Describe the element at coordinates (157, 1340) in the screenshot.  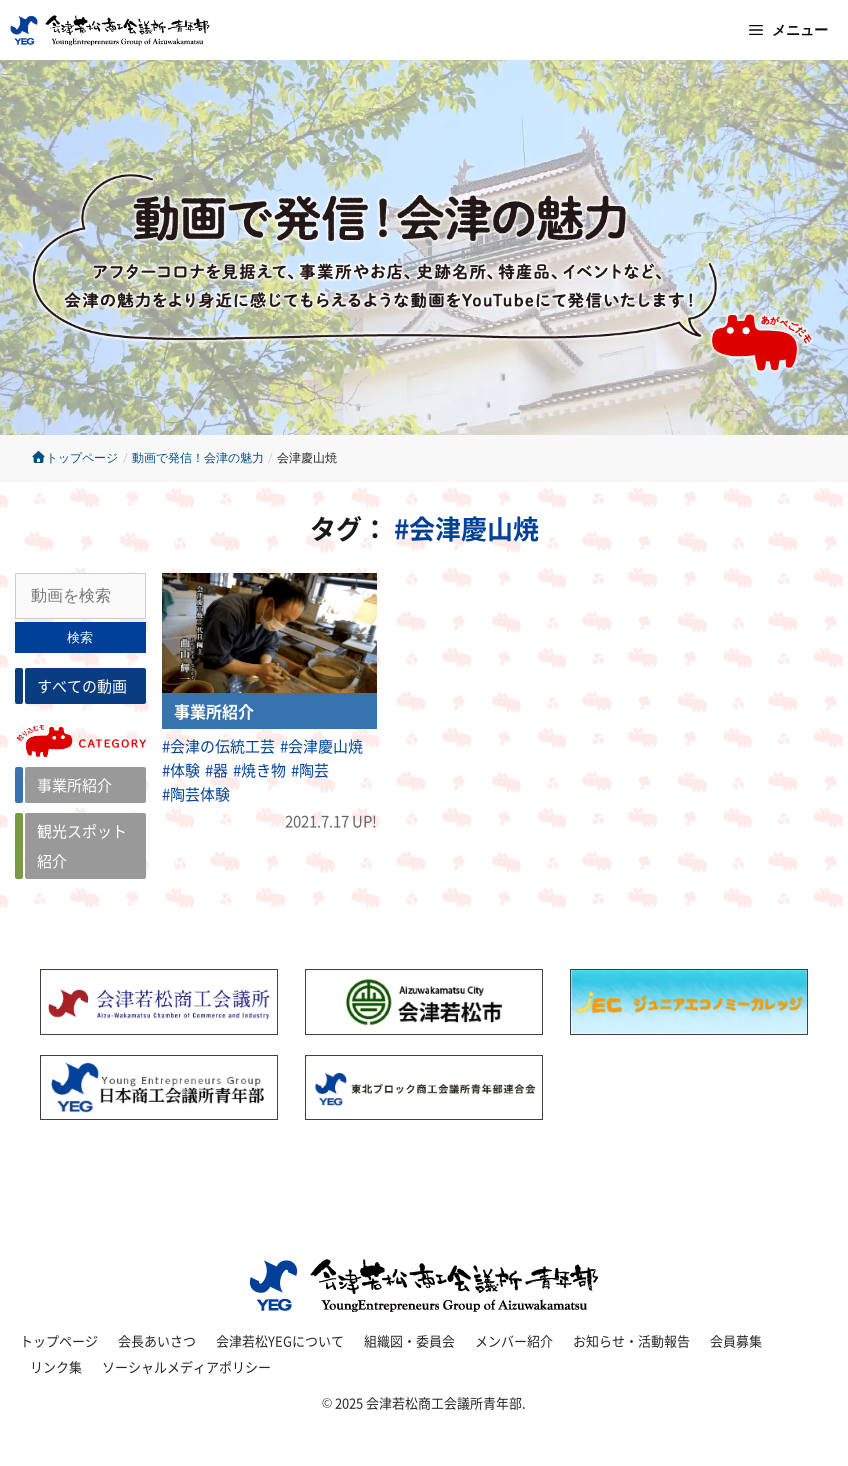
I see `会長あいさつ` at that location.